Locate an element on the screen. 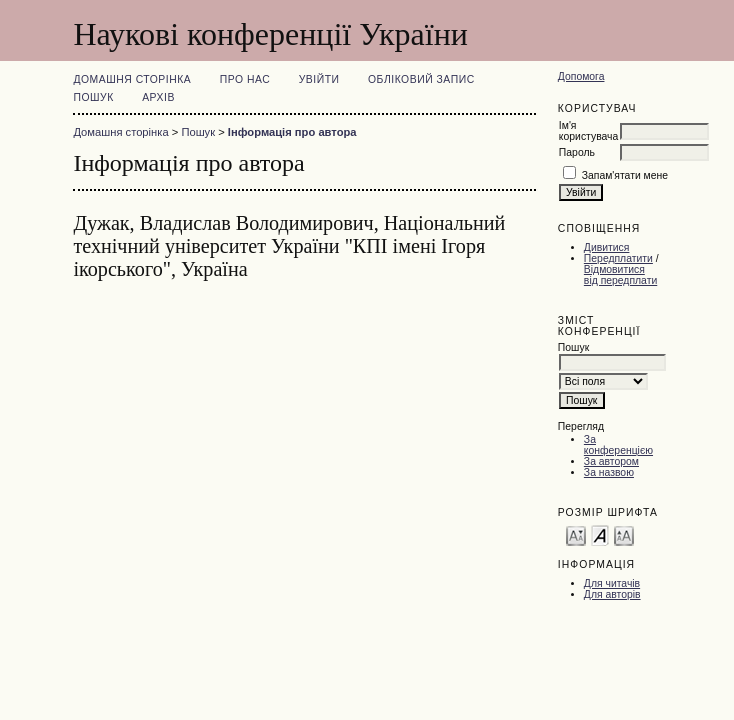 This screenshot has height=720, width=734. Make font size larger is located at coordinates (624, 534).